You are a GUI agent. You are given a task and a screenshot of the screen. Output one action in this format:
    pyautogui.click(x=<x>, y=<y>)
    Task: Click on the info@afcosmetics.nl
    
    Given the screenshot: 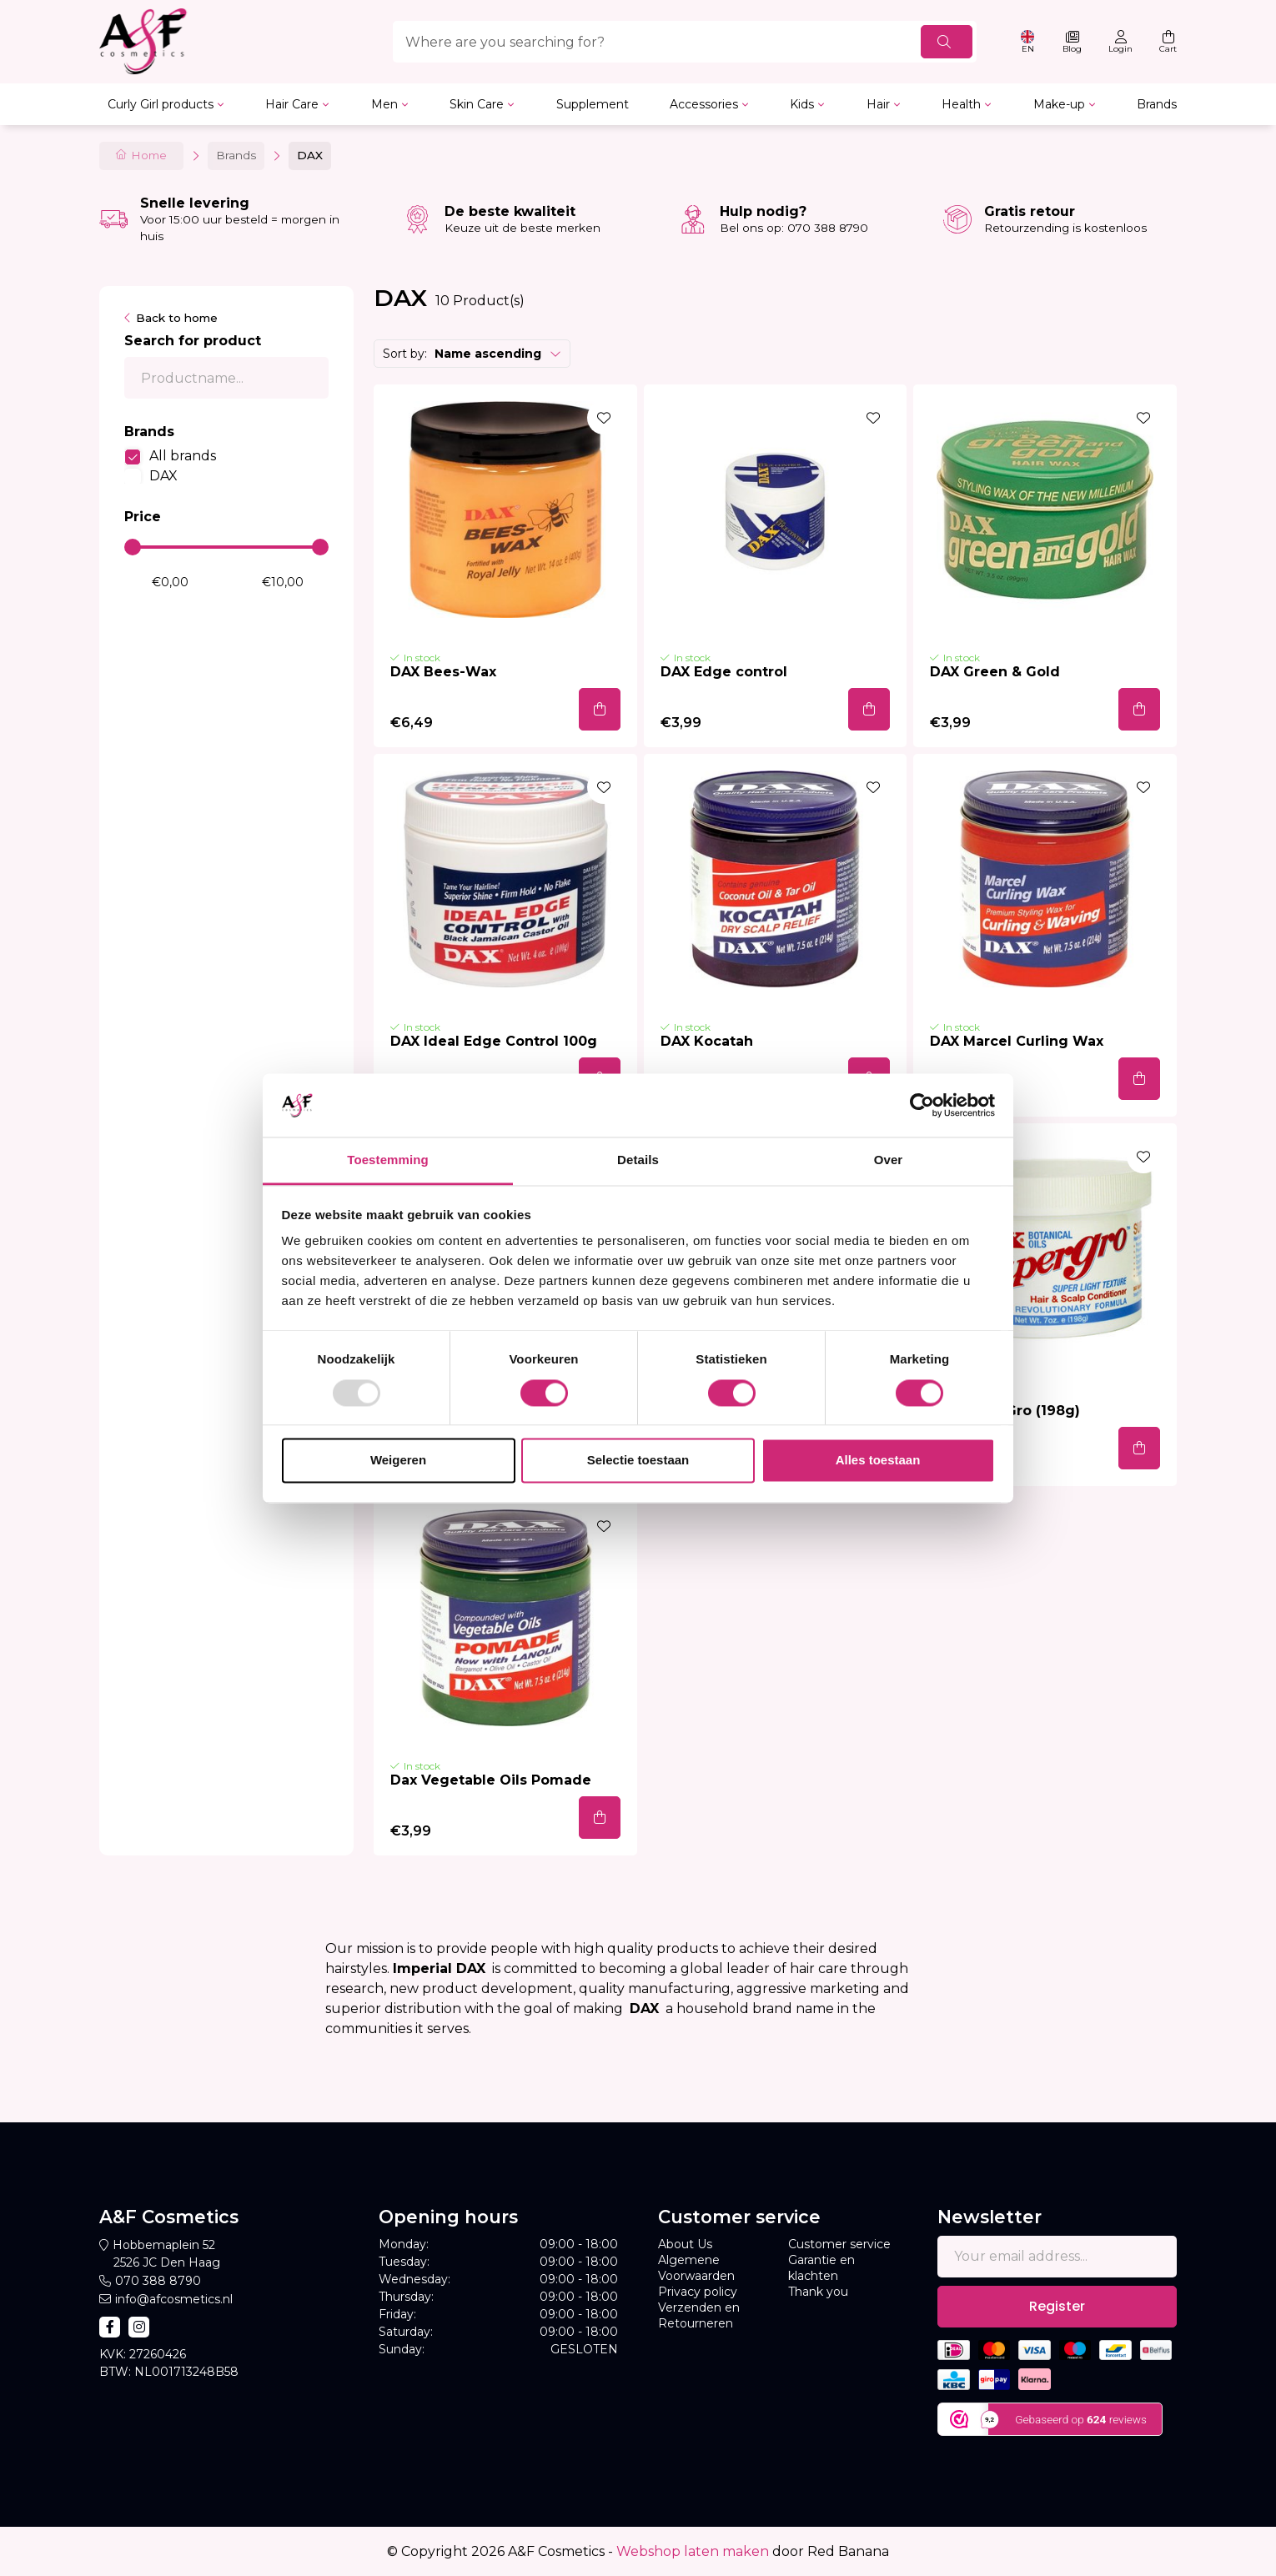 What is the action you would take?
    pyautogui.click(x=174, y=2299)
    